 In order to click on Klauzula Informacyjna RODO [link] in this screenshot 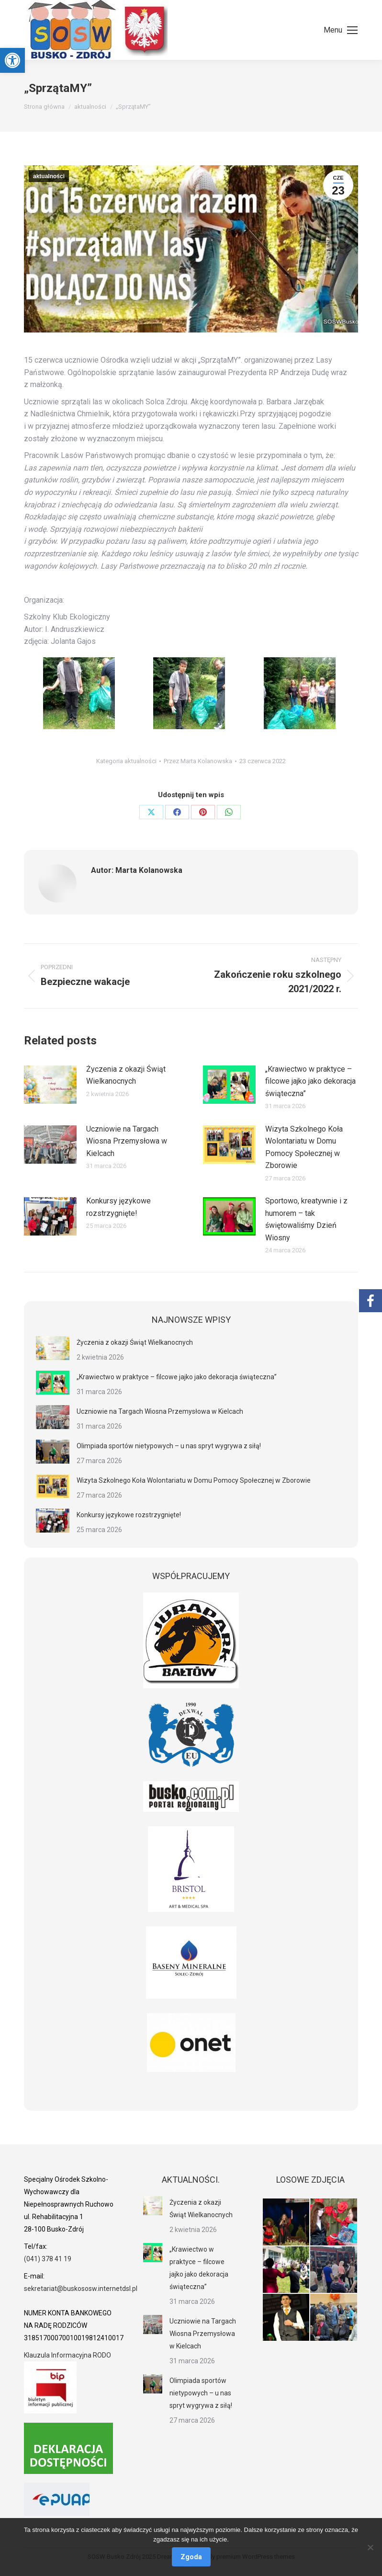, I will do `click(67, 2355)`.